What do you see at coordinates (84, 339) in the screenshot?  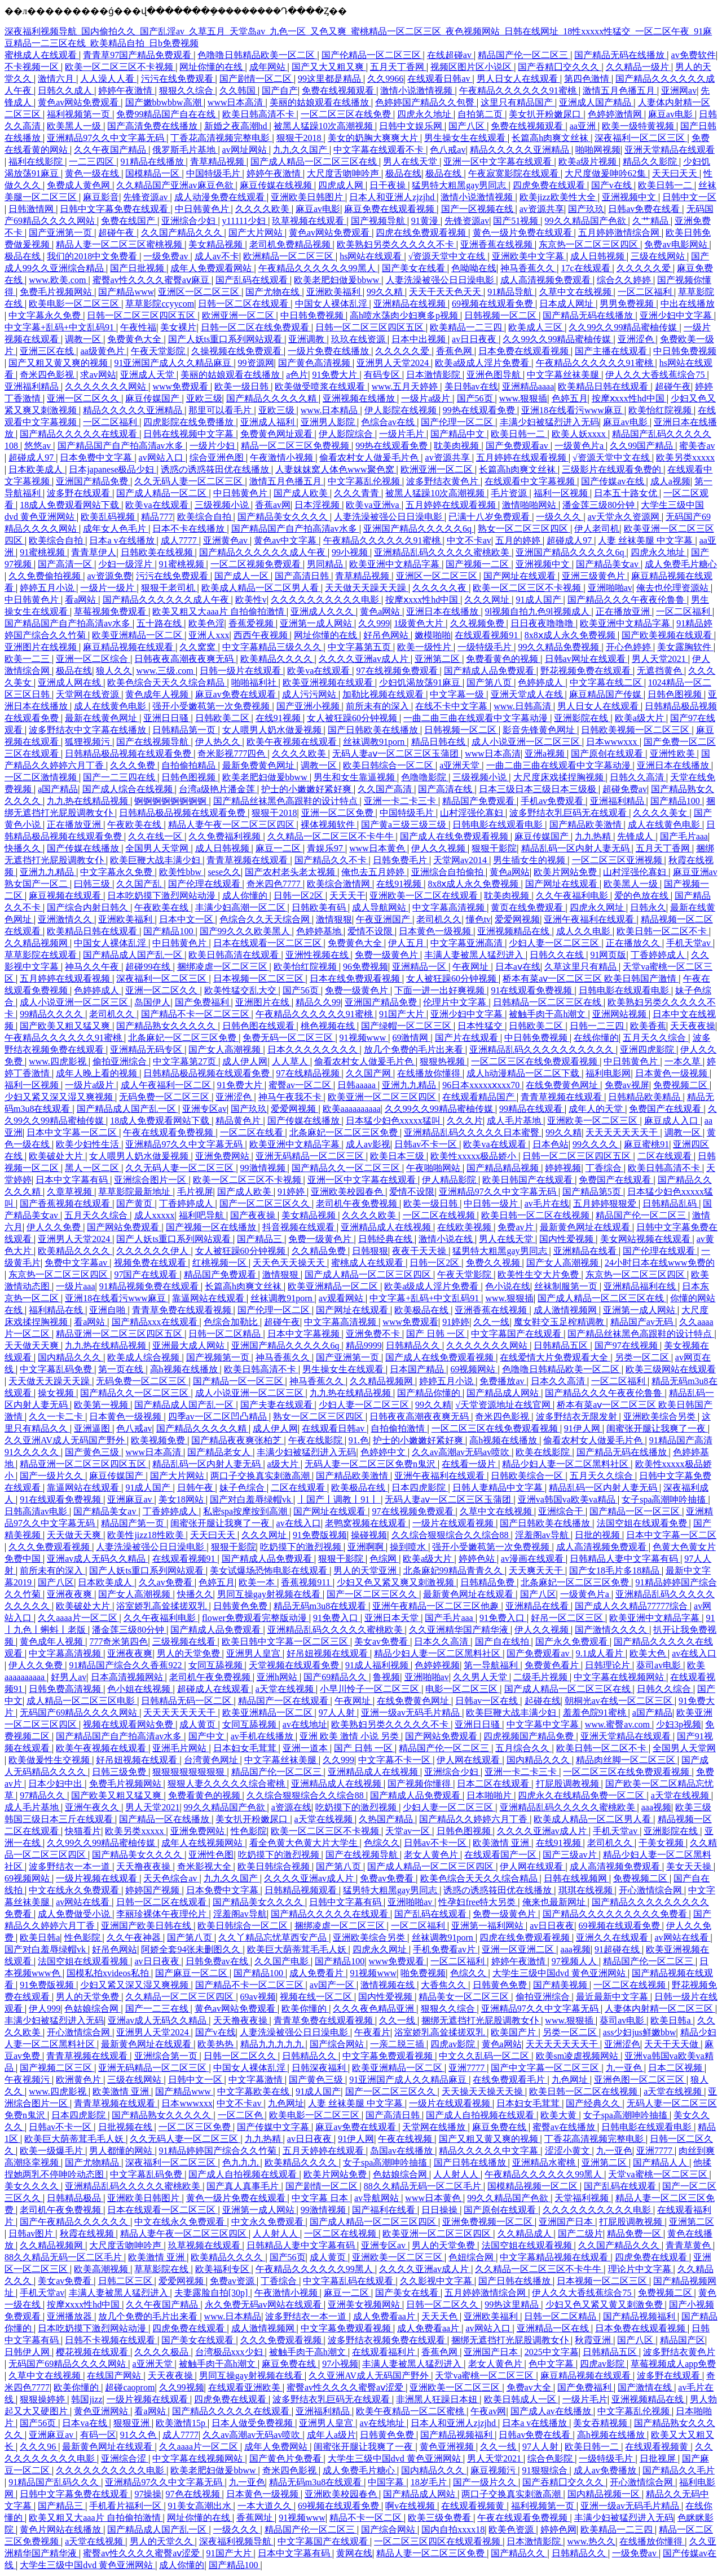 I see `调教一区` at bounding box center [84, 339].